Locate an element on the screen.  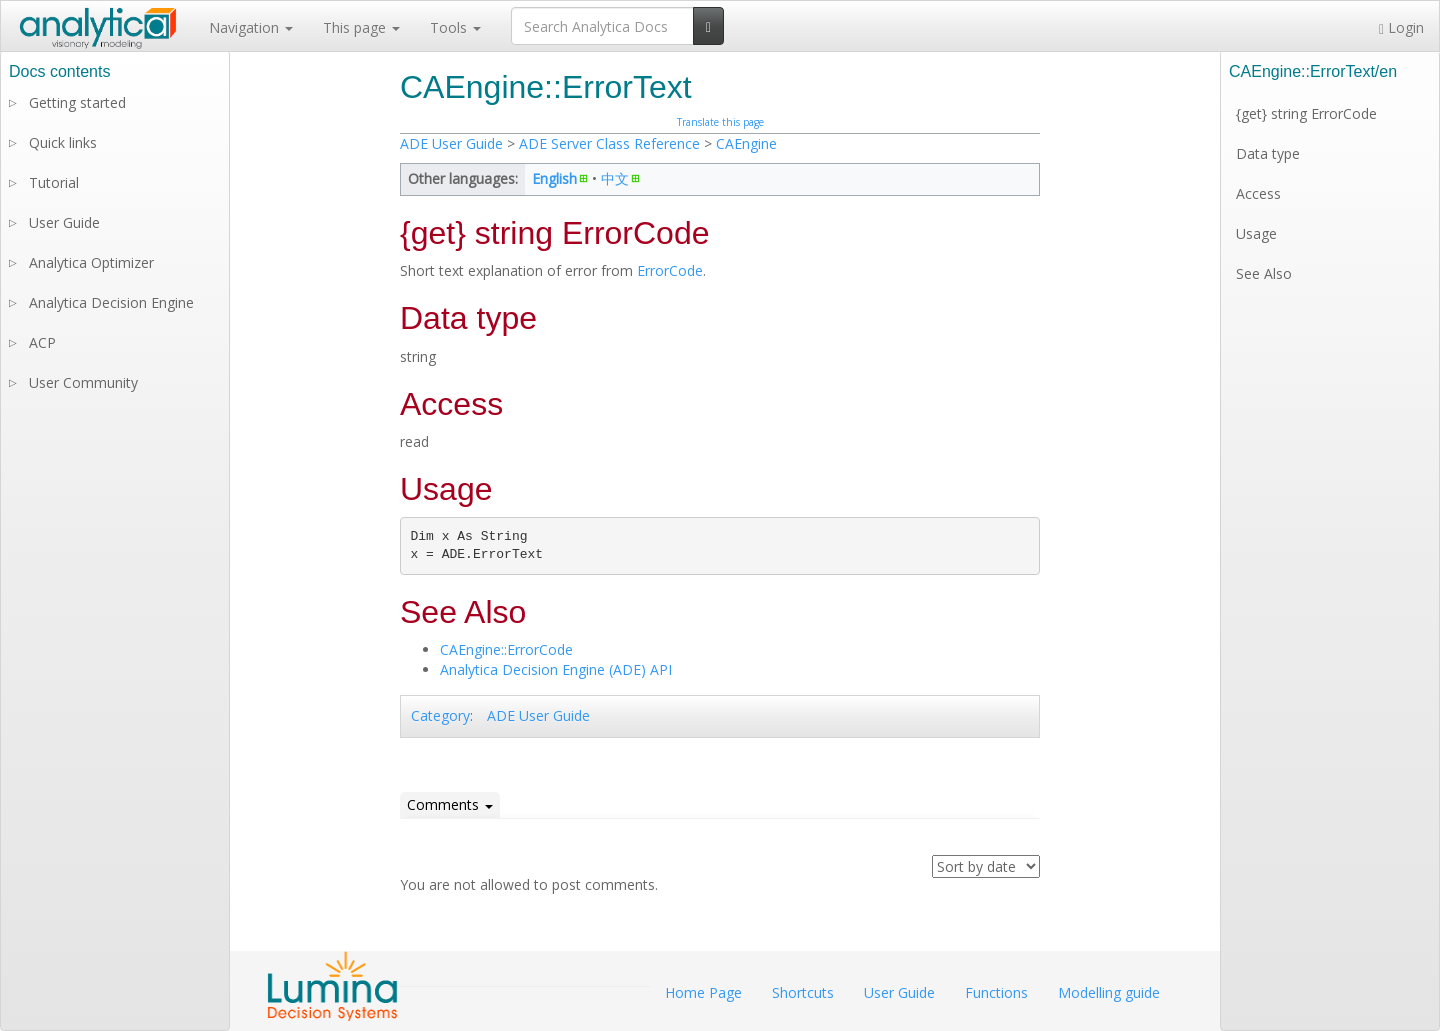
Shortcuts is located at coordinates (803, 992).